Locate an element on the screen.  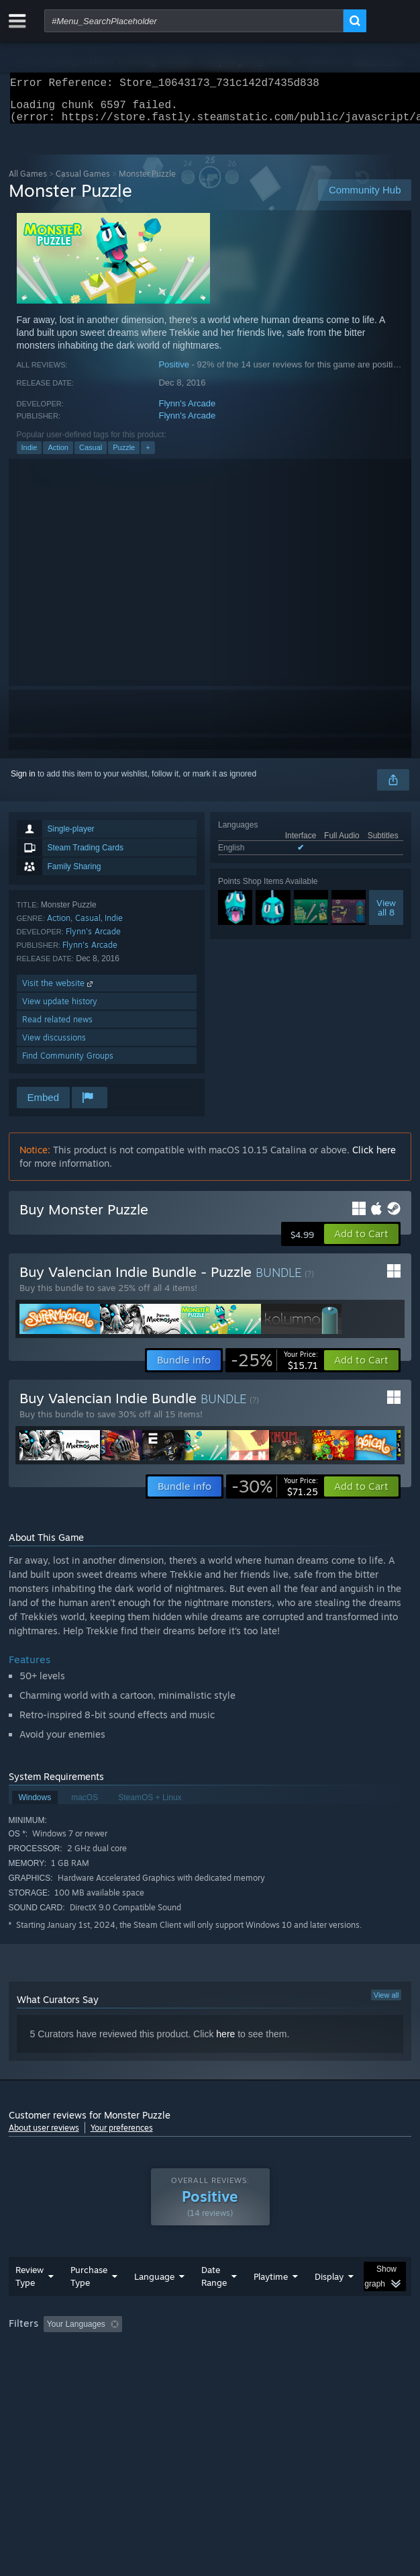
Casual is located at coordinates (90, 455).